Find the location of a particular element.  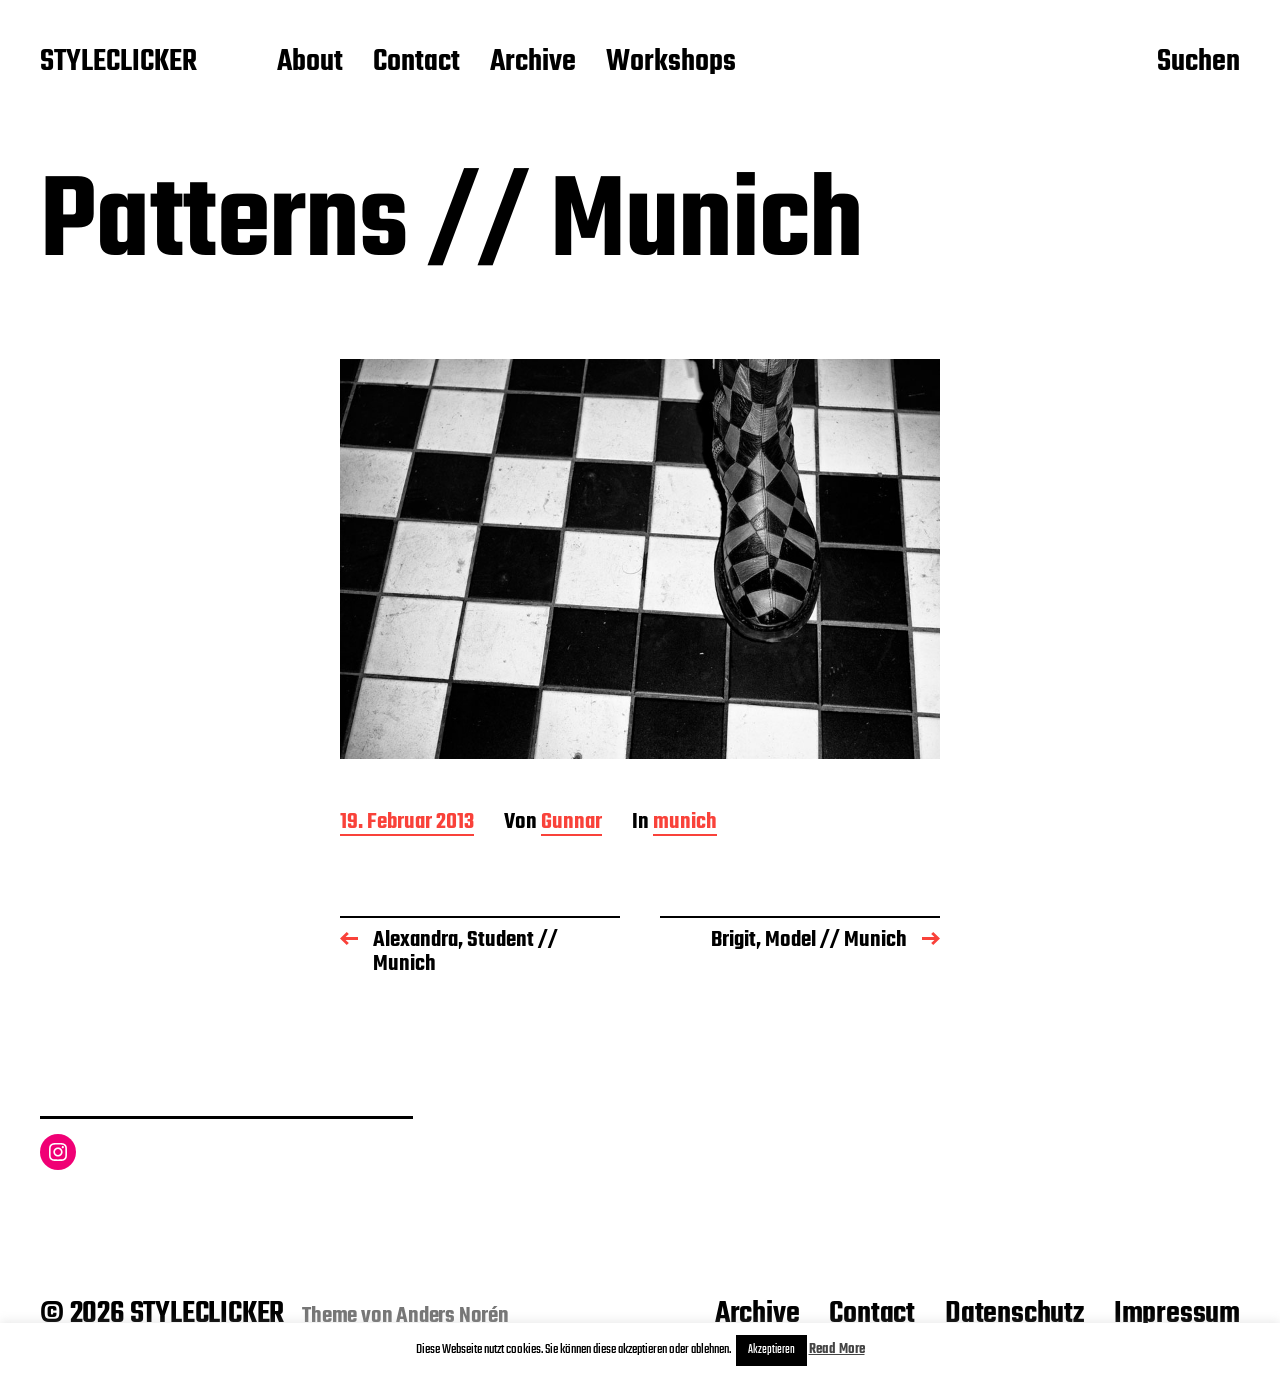

STYLECLICKER is located at coordinates (118, 63).